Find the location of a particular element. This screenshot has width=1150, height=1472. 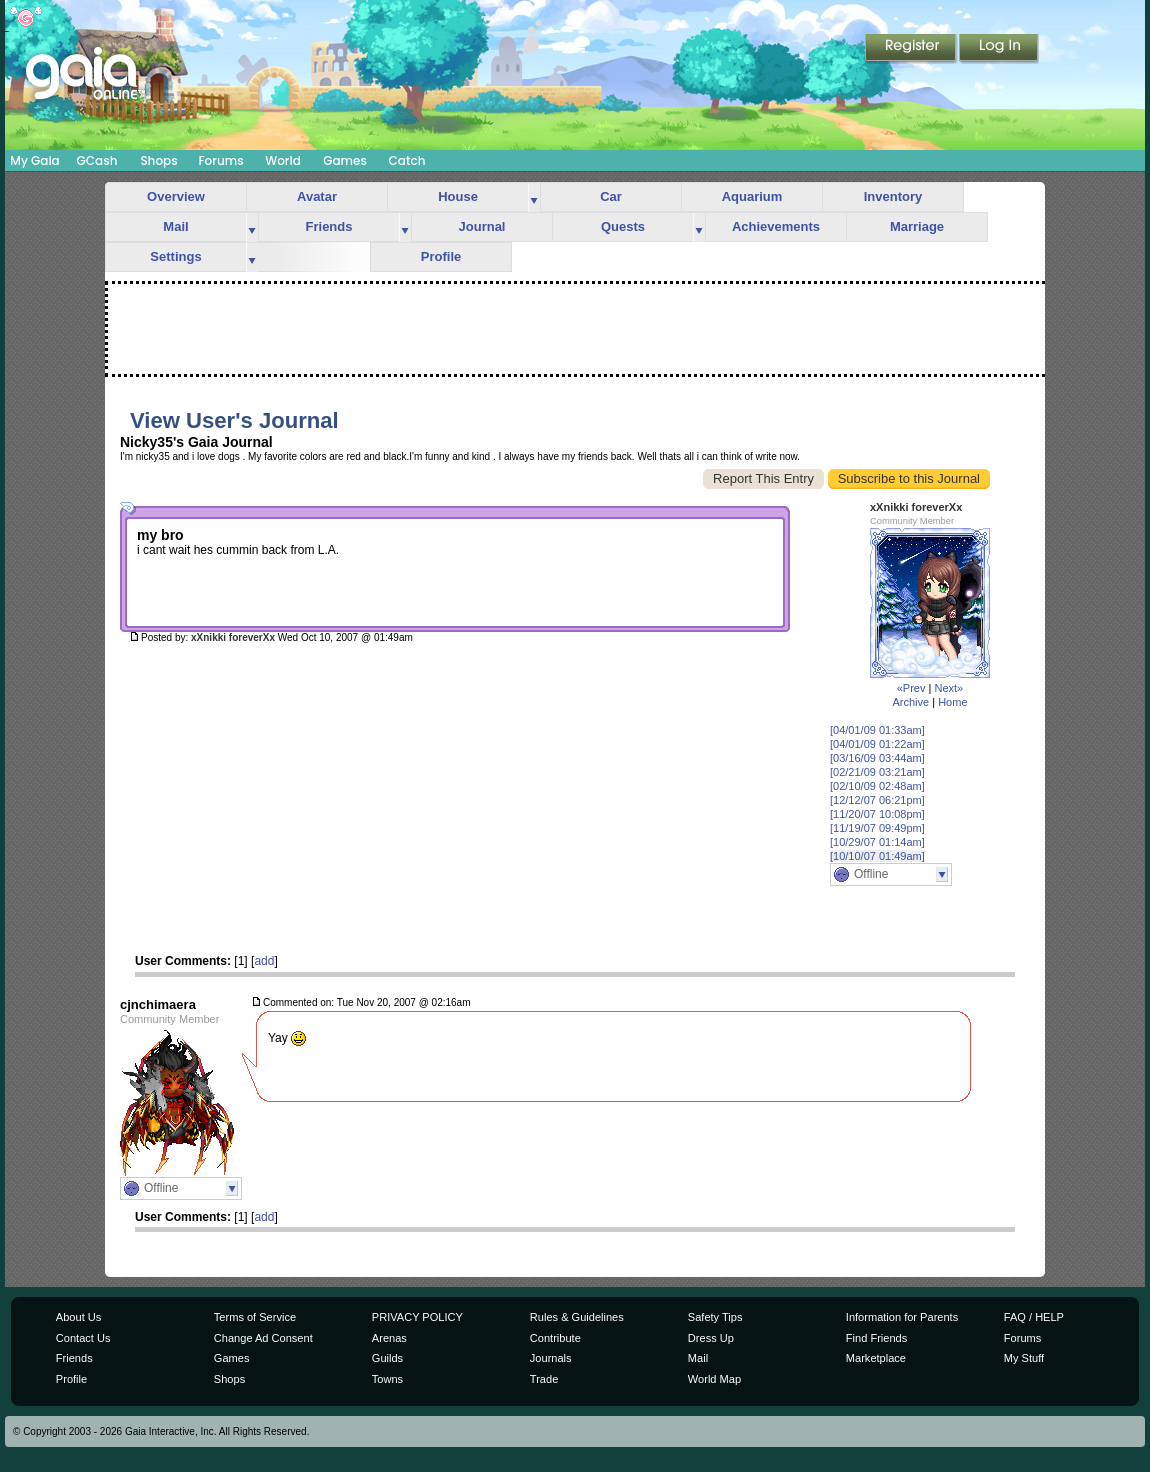

Profile is located at coordinates (441, 256).